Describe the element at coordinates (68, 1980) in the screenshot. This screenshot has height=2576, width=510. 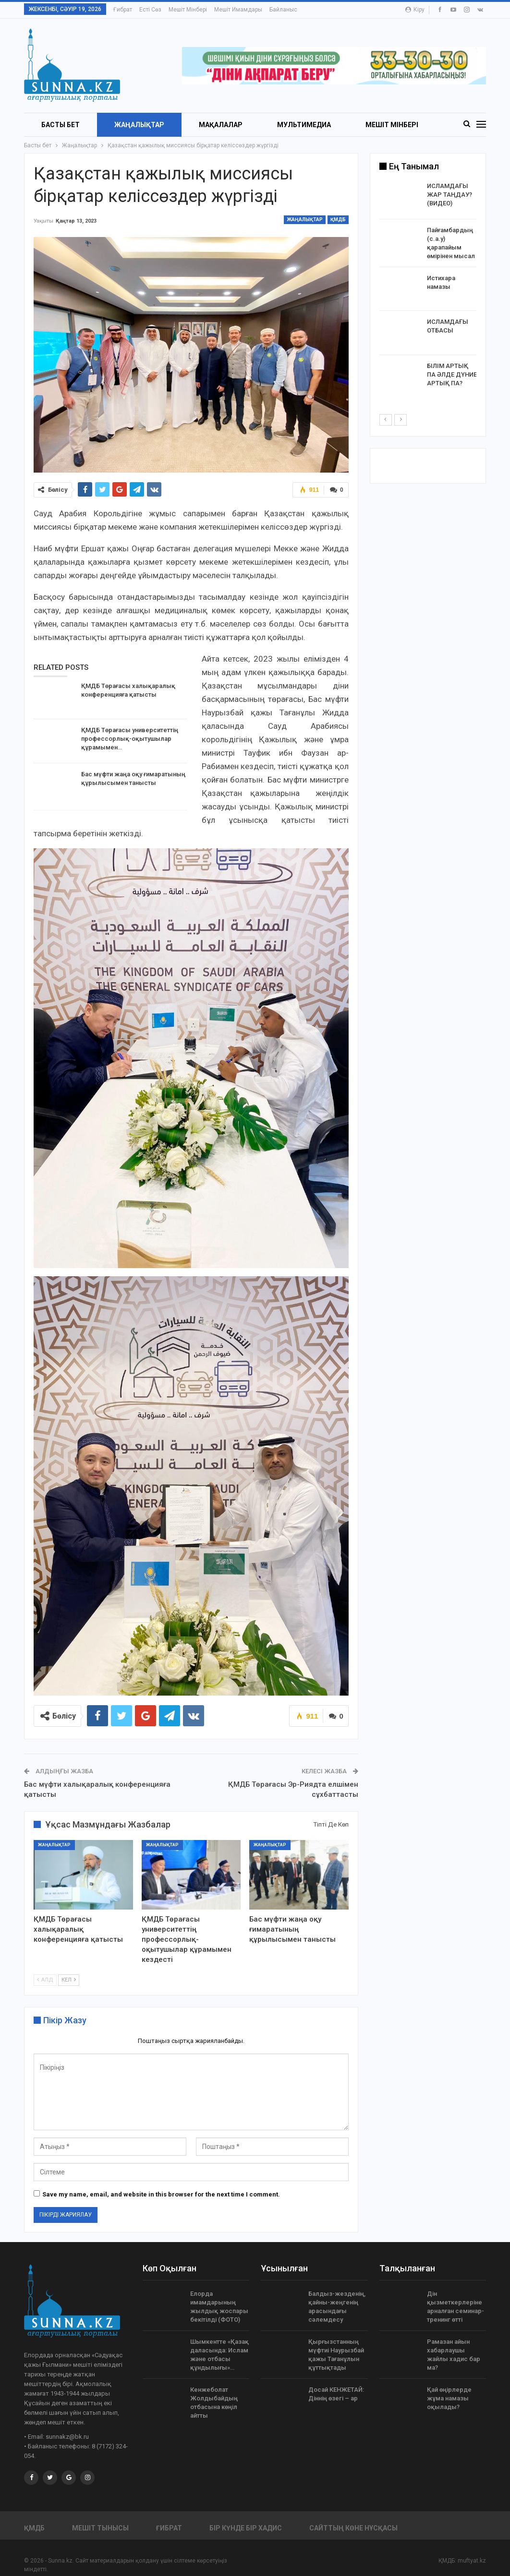
I see `Кел` at that location.